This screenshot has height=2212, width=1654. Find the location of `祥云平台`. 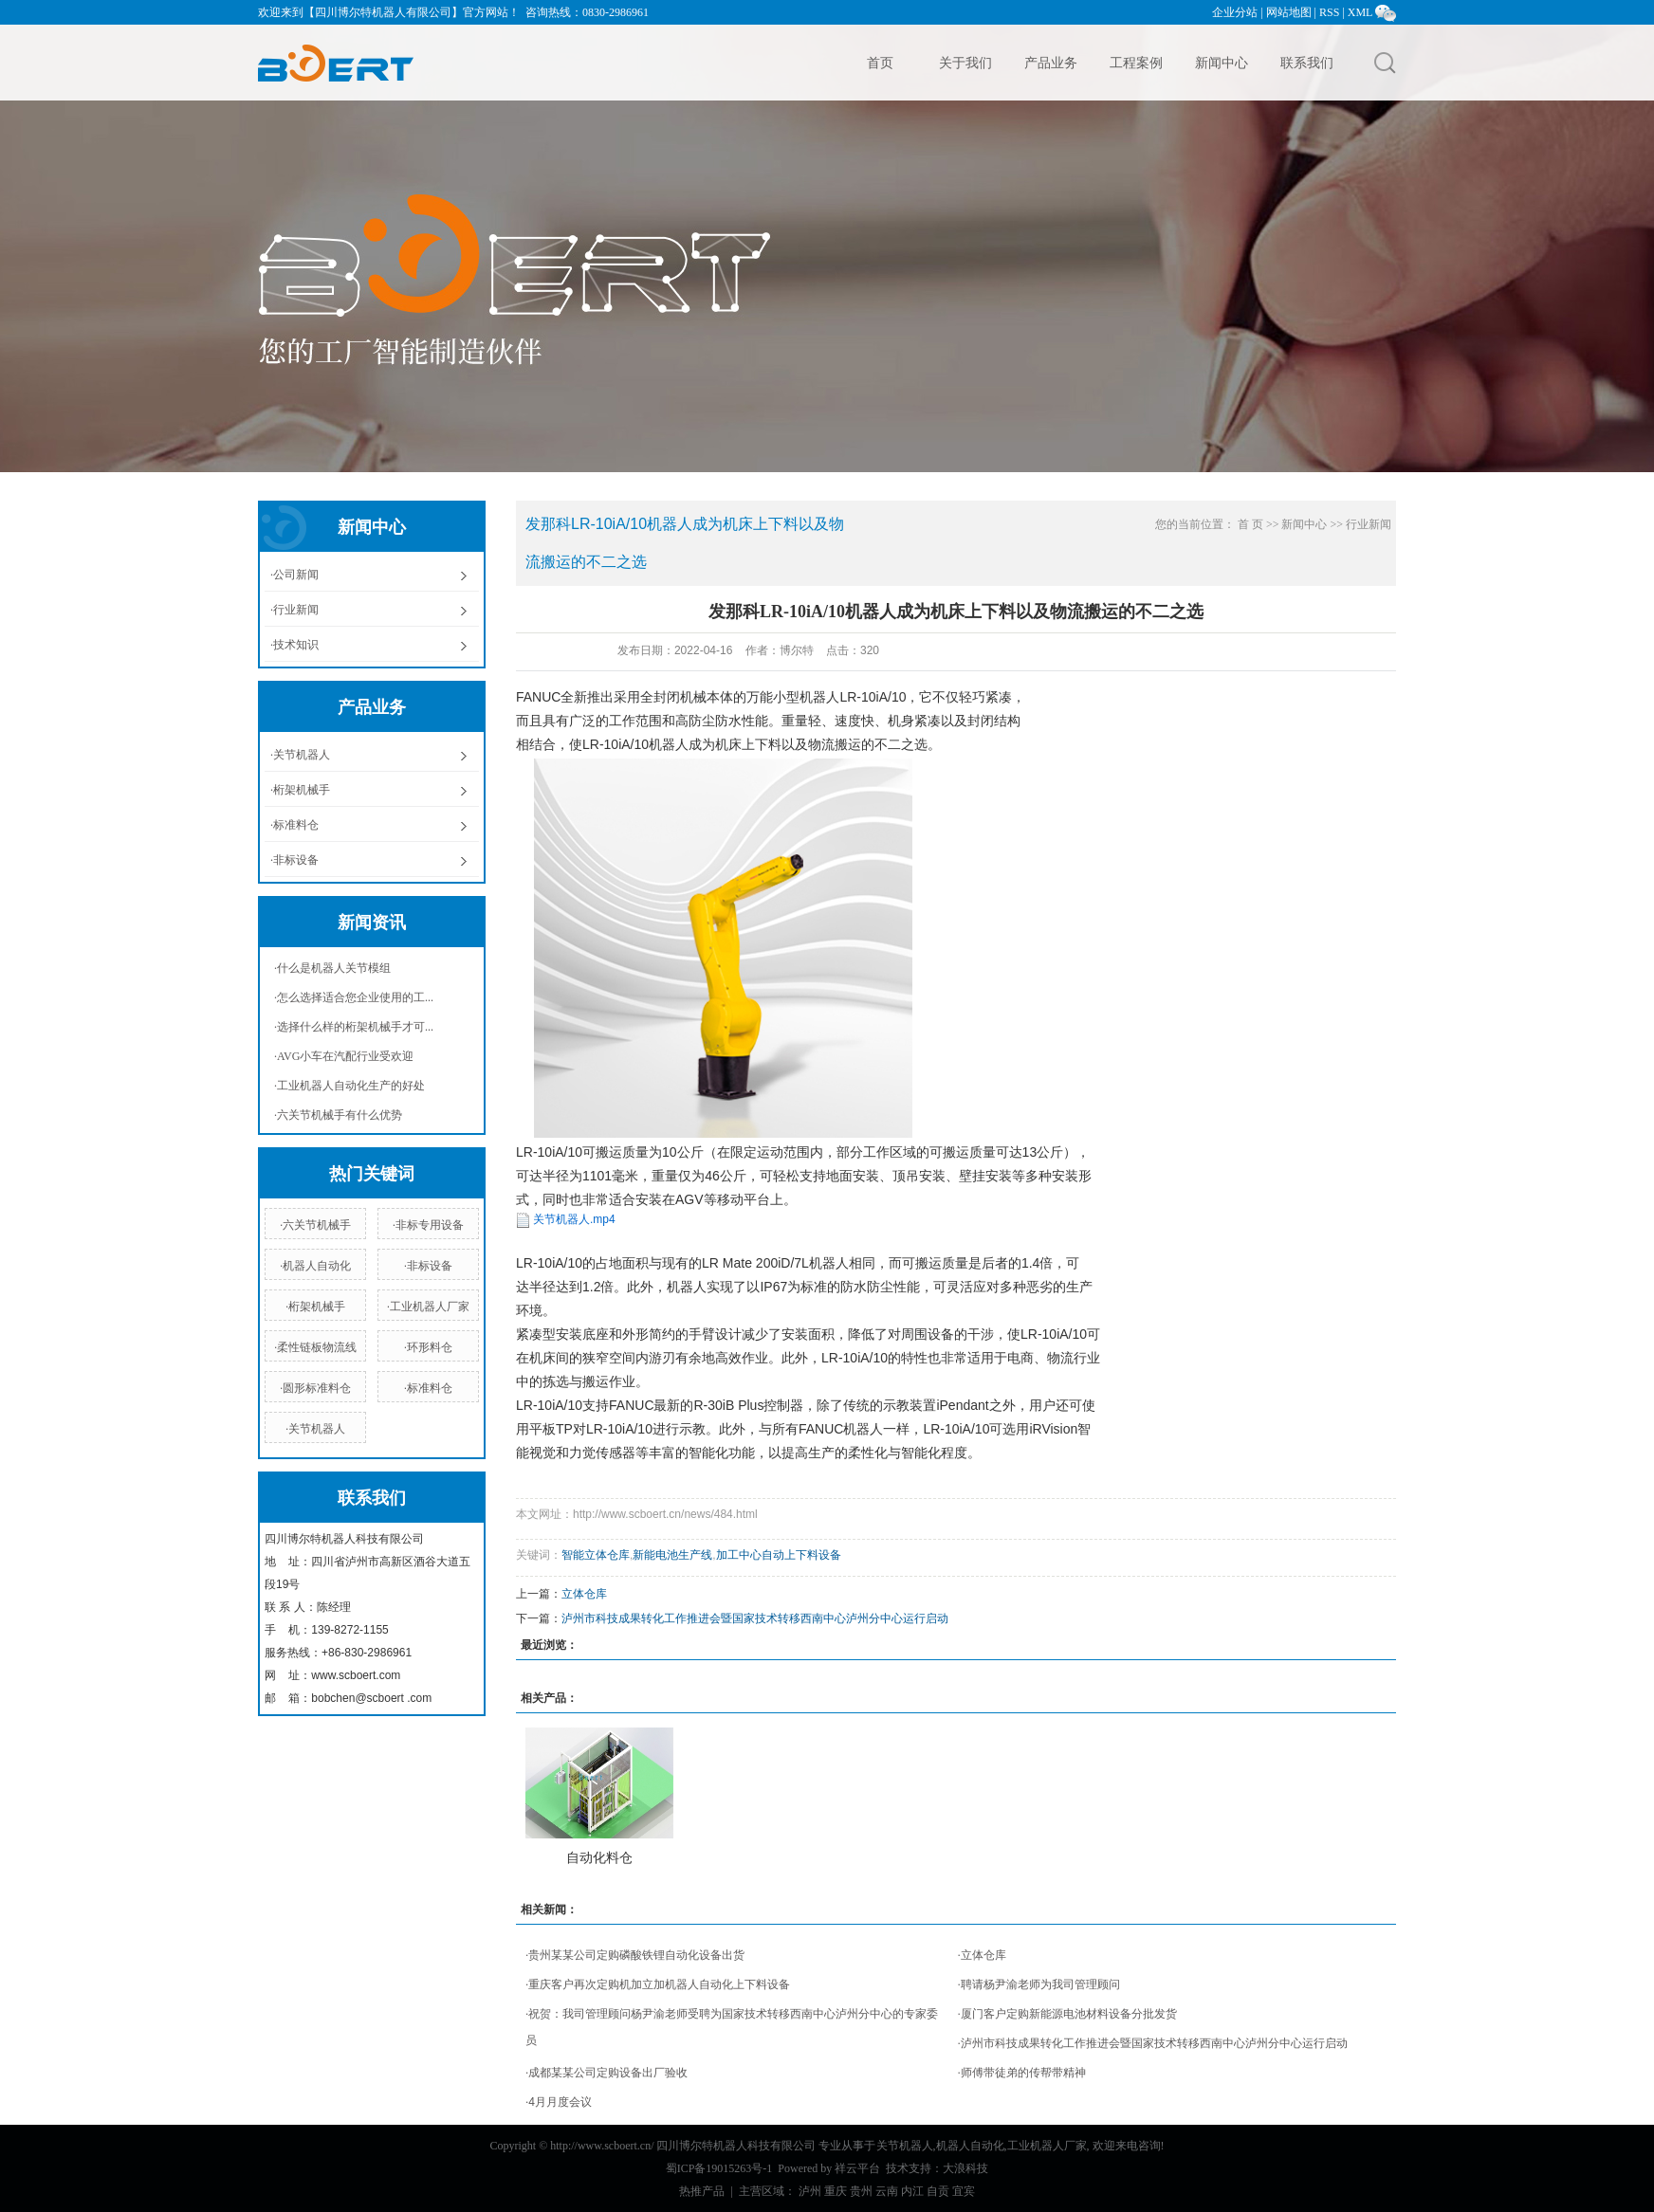

祥云平台 is located at coordinates (857, 2168).